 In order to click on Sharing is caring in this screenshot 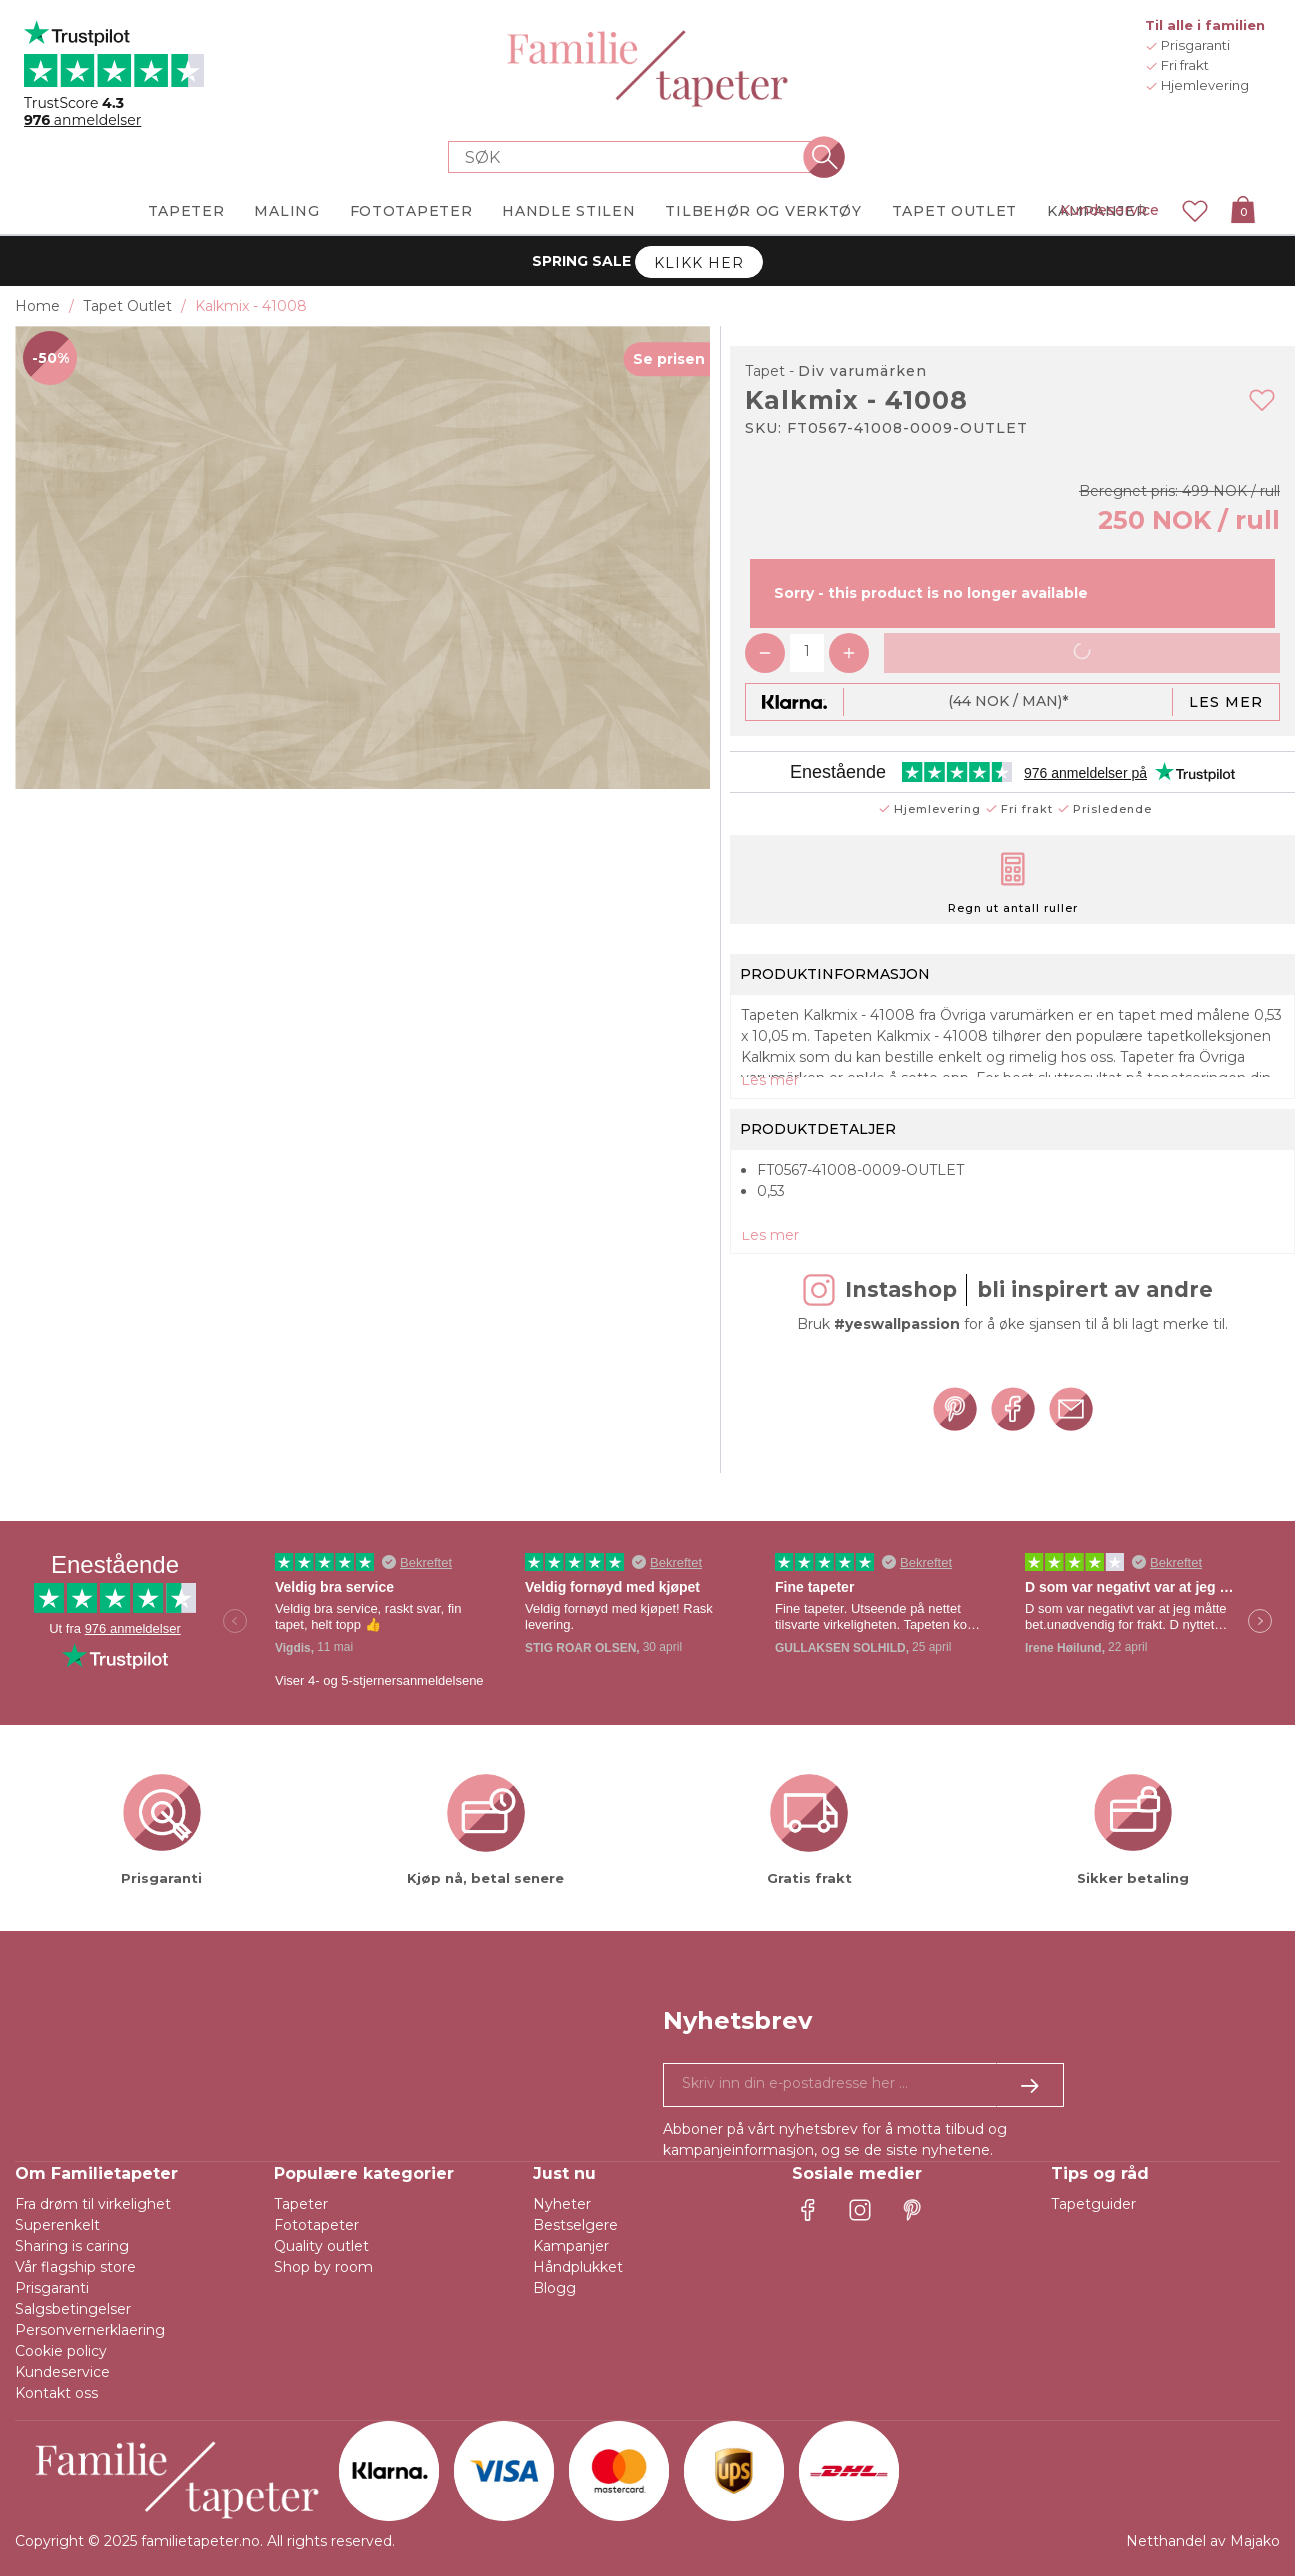, I will do `click(72, 2246)`.